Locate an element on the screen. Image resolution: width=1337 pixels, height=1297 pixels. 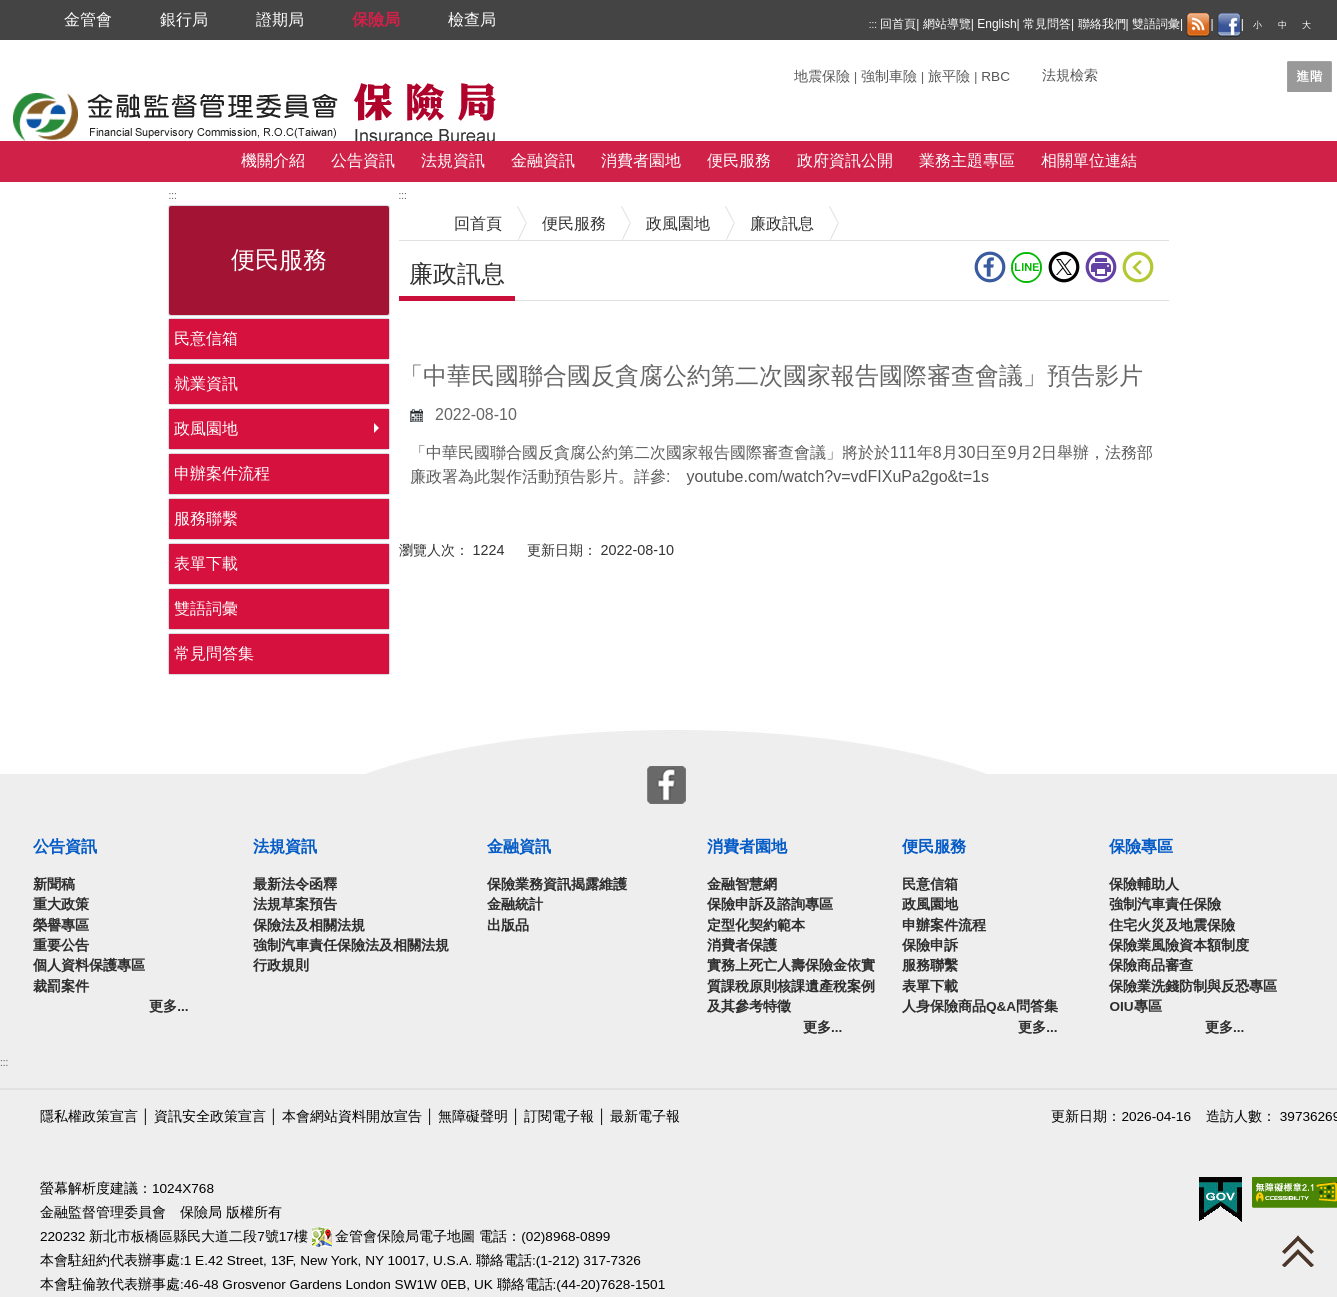
English is located at coordinates (996, 24).